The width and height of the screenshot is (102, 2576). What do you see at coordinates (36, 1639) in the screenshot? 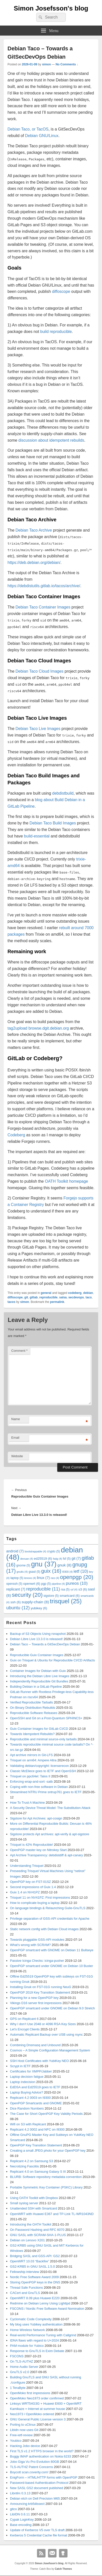
I see `Debian Libre Live 13.3.0 is released!` at bounding box center [36, 1639].